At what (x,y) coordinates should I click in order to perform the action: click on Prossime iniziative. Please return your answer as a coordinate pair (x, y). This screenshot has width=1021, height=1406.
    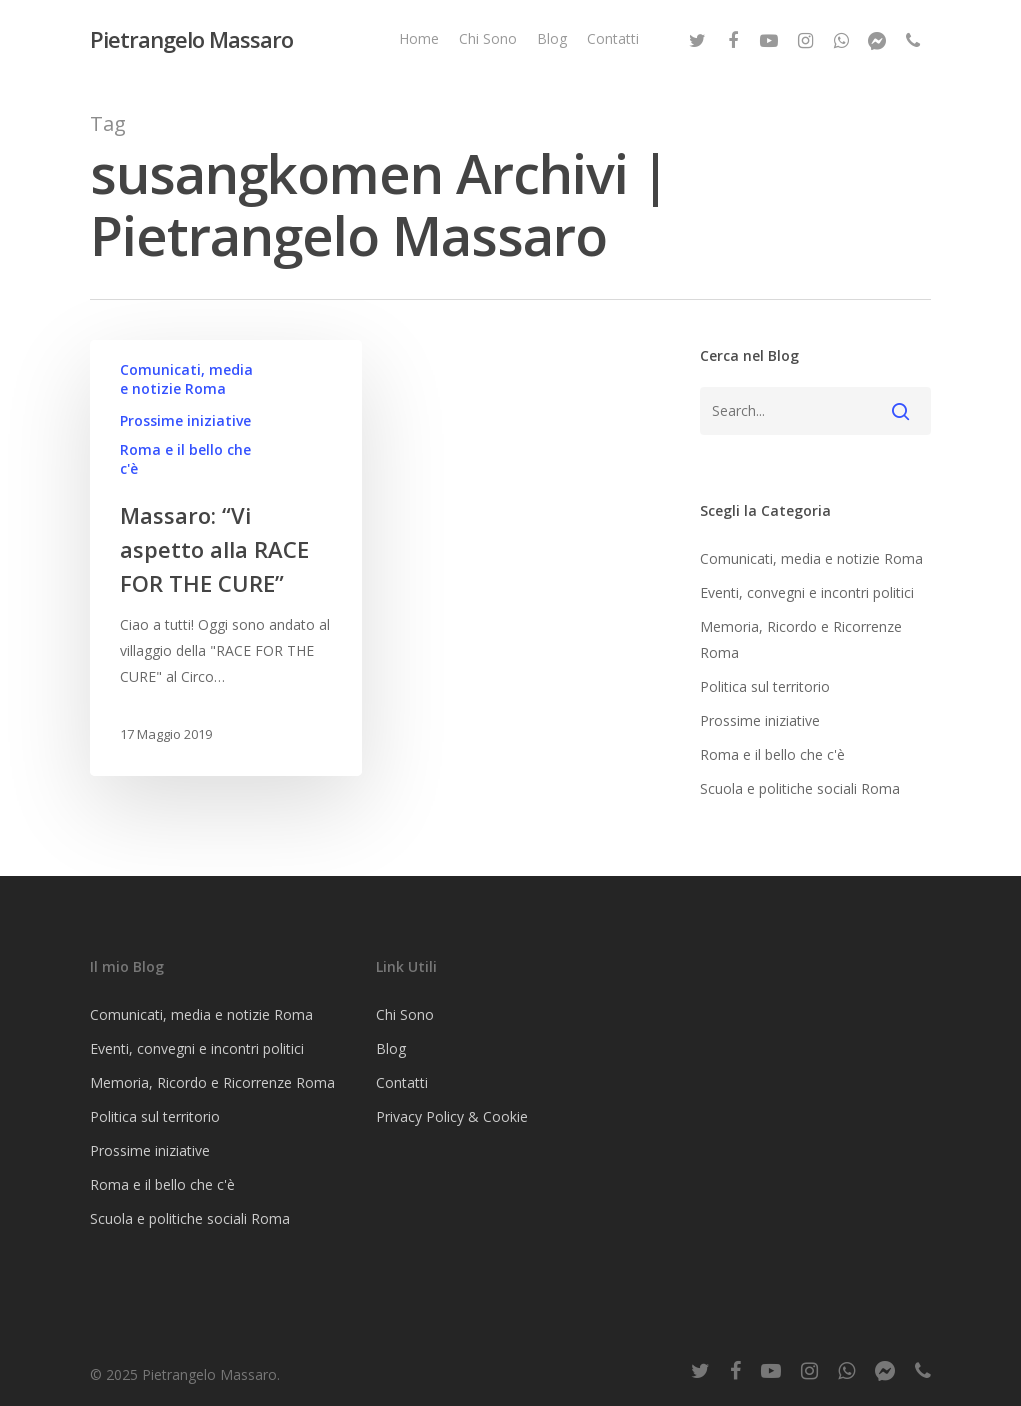
    Looking at the image, I should click on (185, 420).